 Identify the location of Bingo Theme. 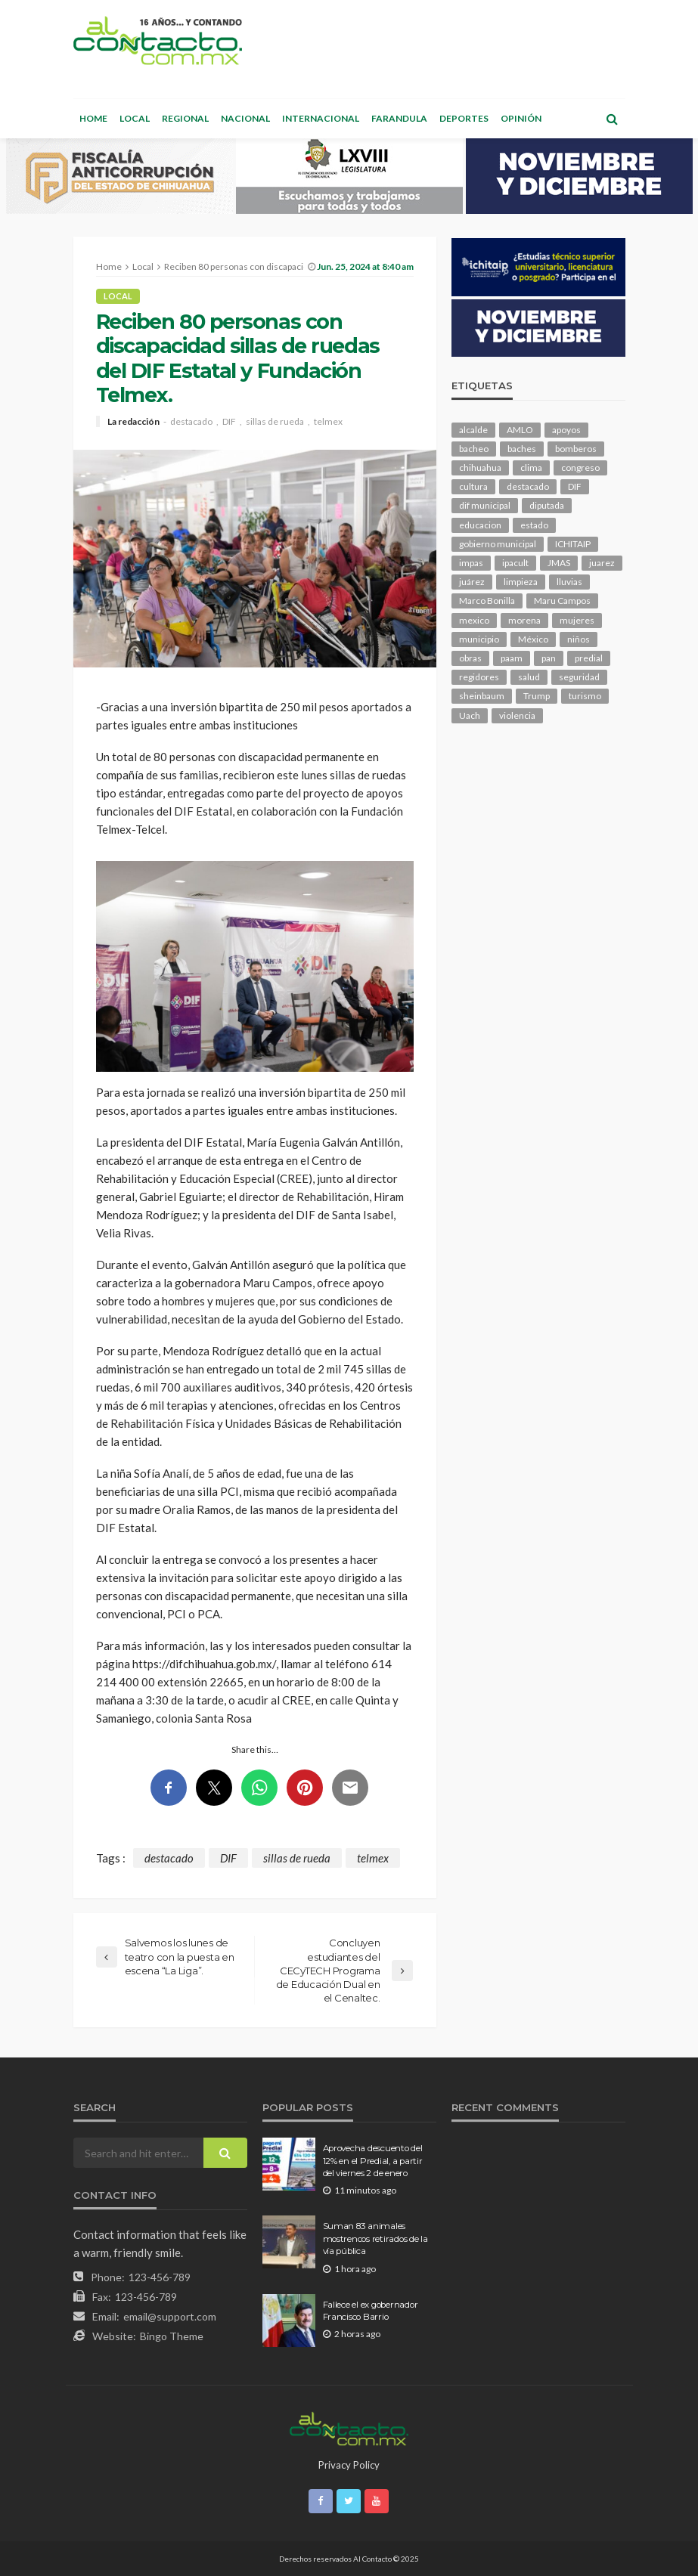
(171, 2336).